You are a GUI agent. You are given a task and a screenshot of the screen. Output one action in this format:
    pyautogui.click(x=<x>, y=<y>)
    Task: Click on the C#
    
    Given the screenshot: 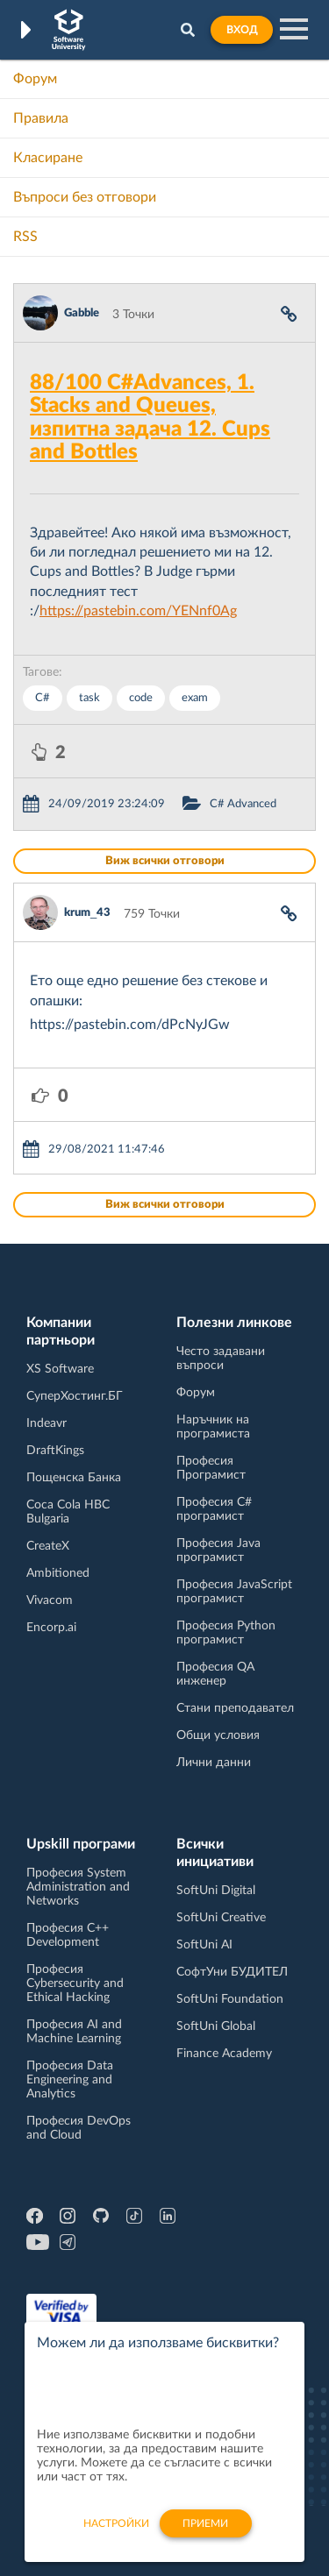 What is the action you would take?
    pyautogui.click(x=42, y=698)
    